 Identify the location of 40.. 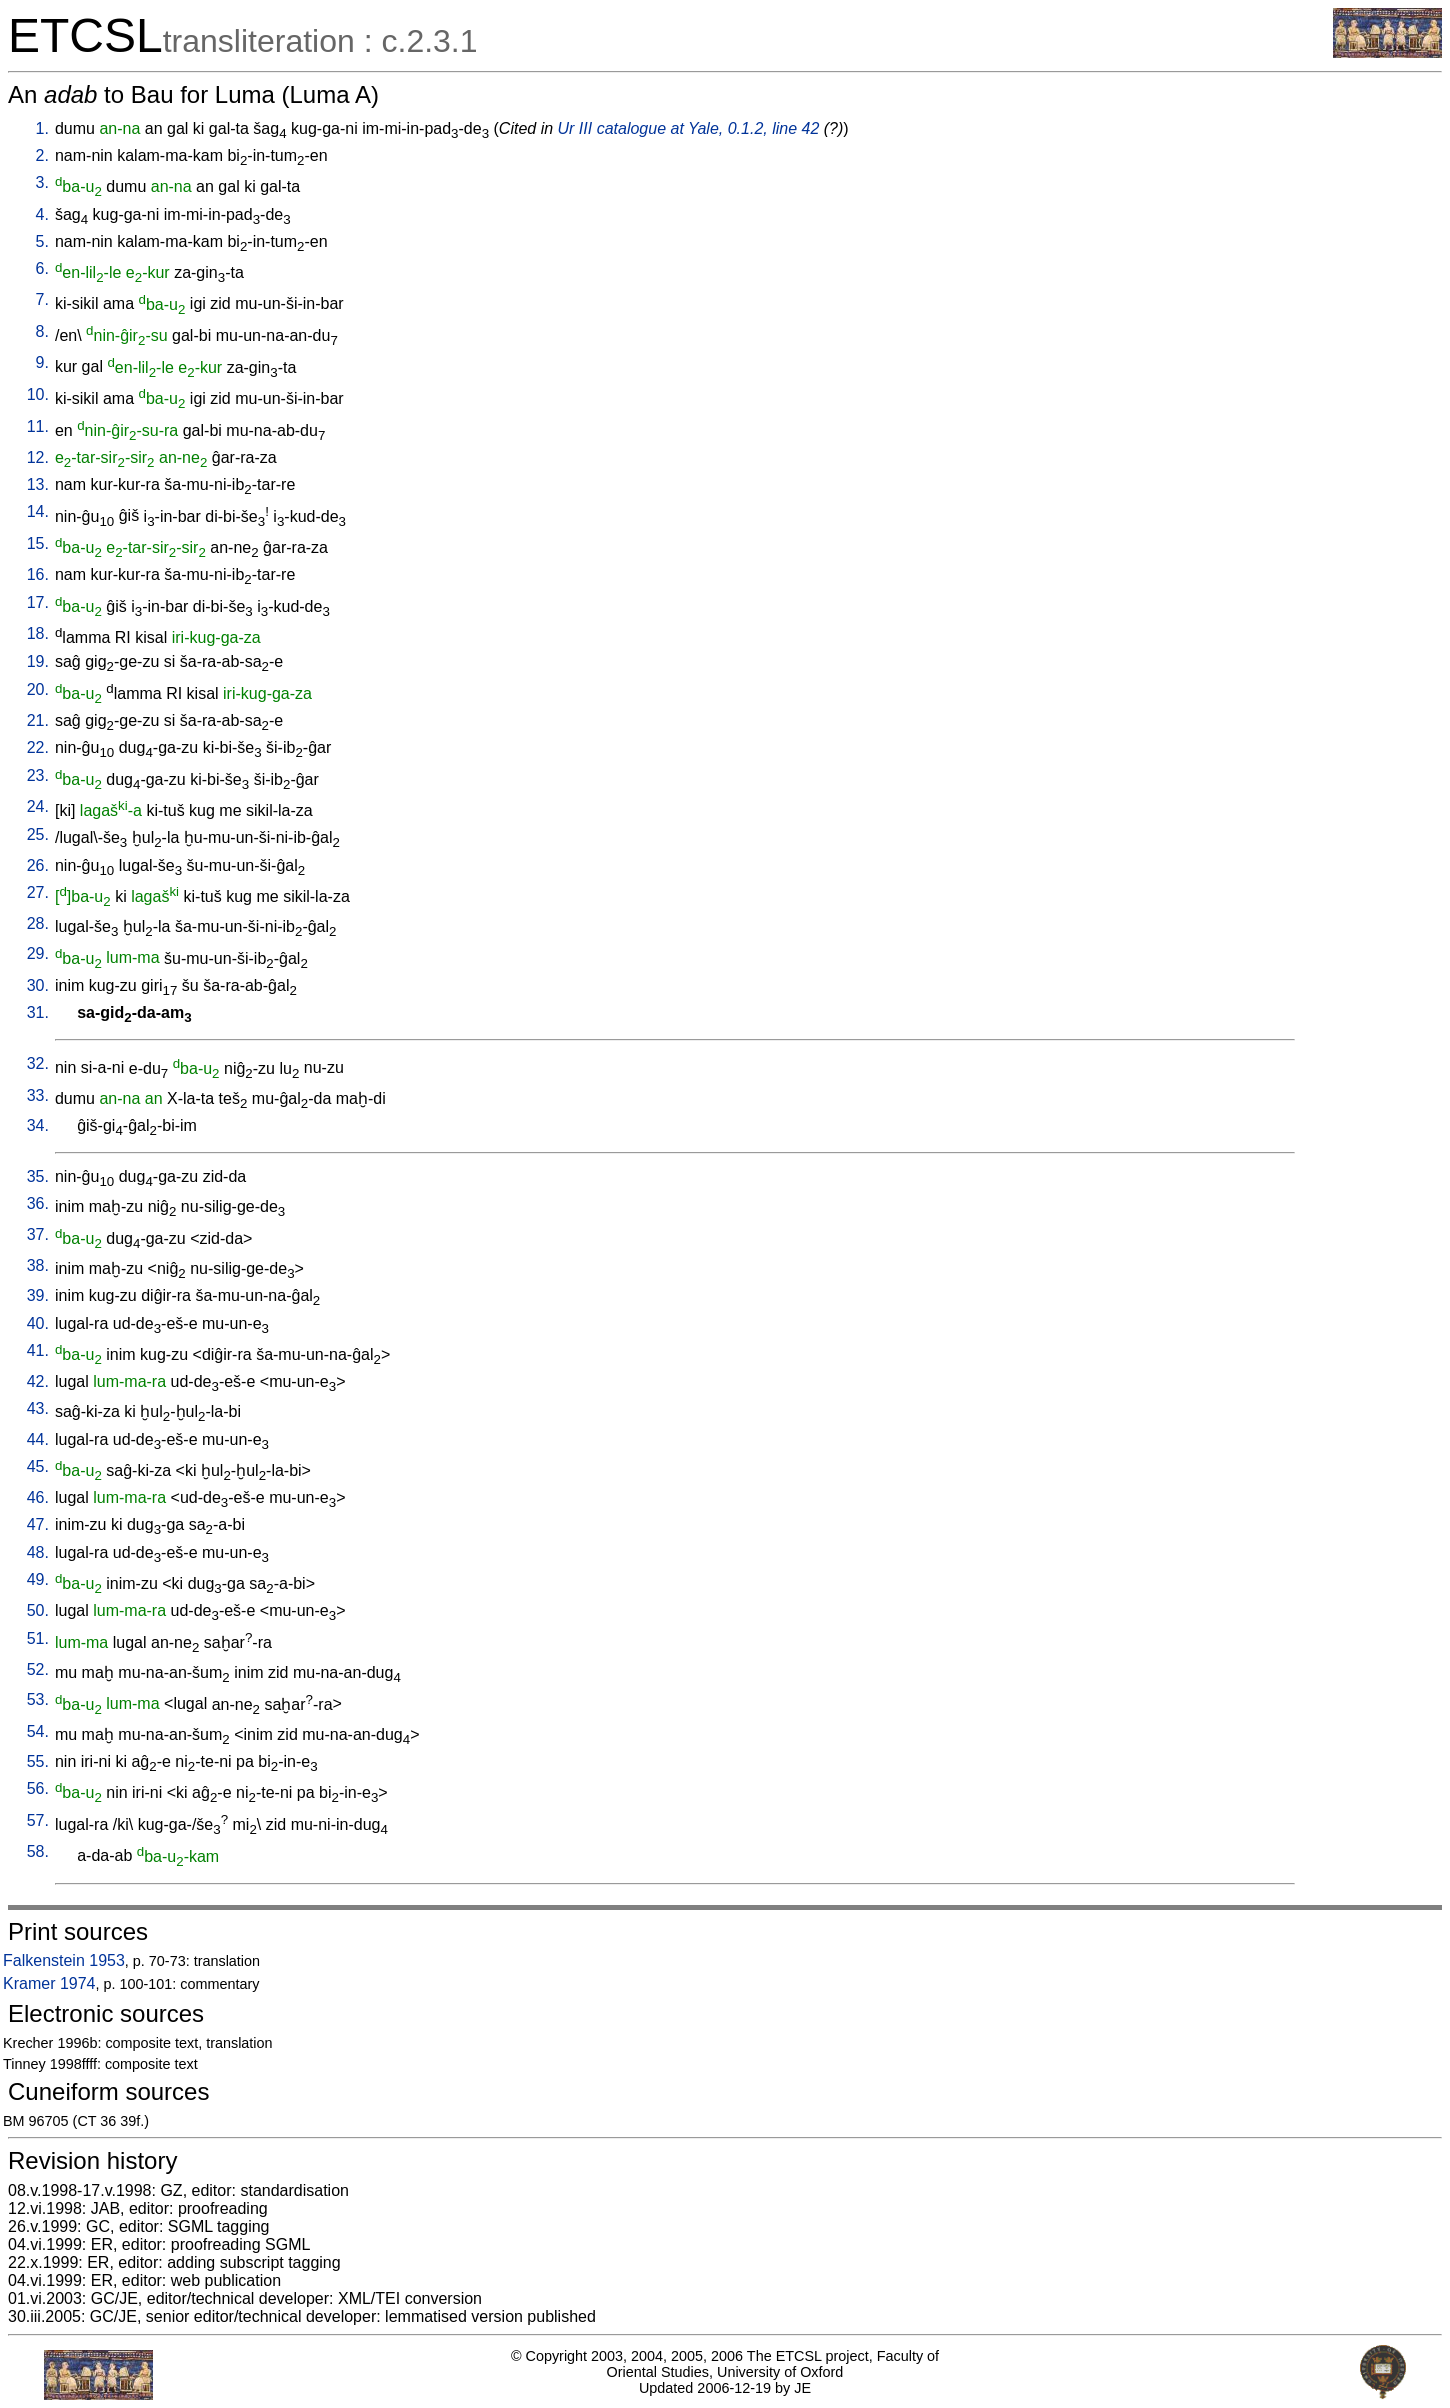
(38, 1323).